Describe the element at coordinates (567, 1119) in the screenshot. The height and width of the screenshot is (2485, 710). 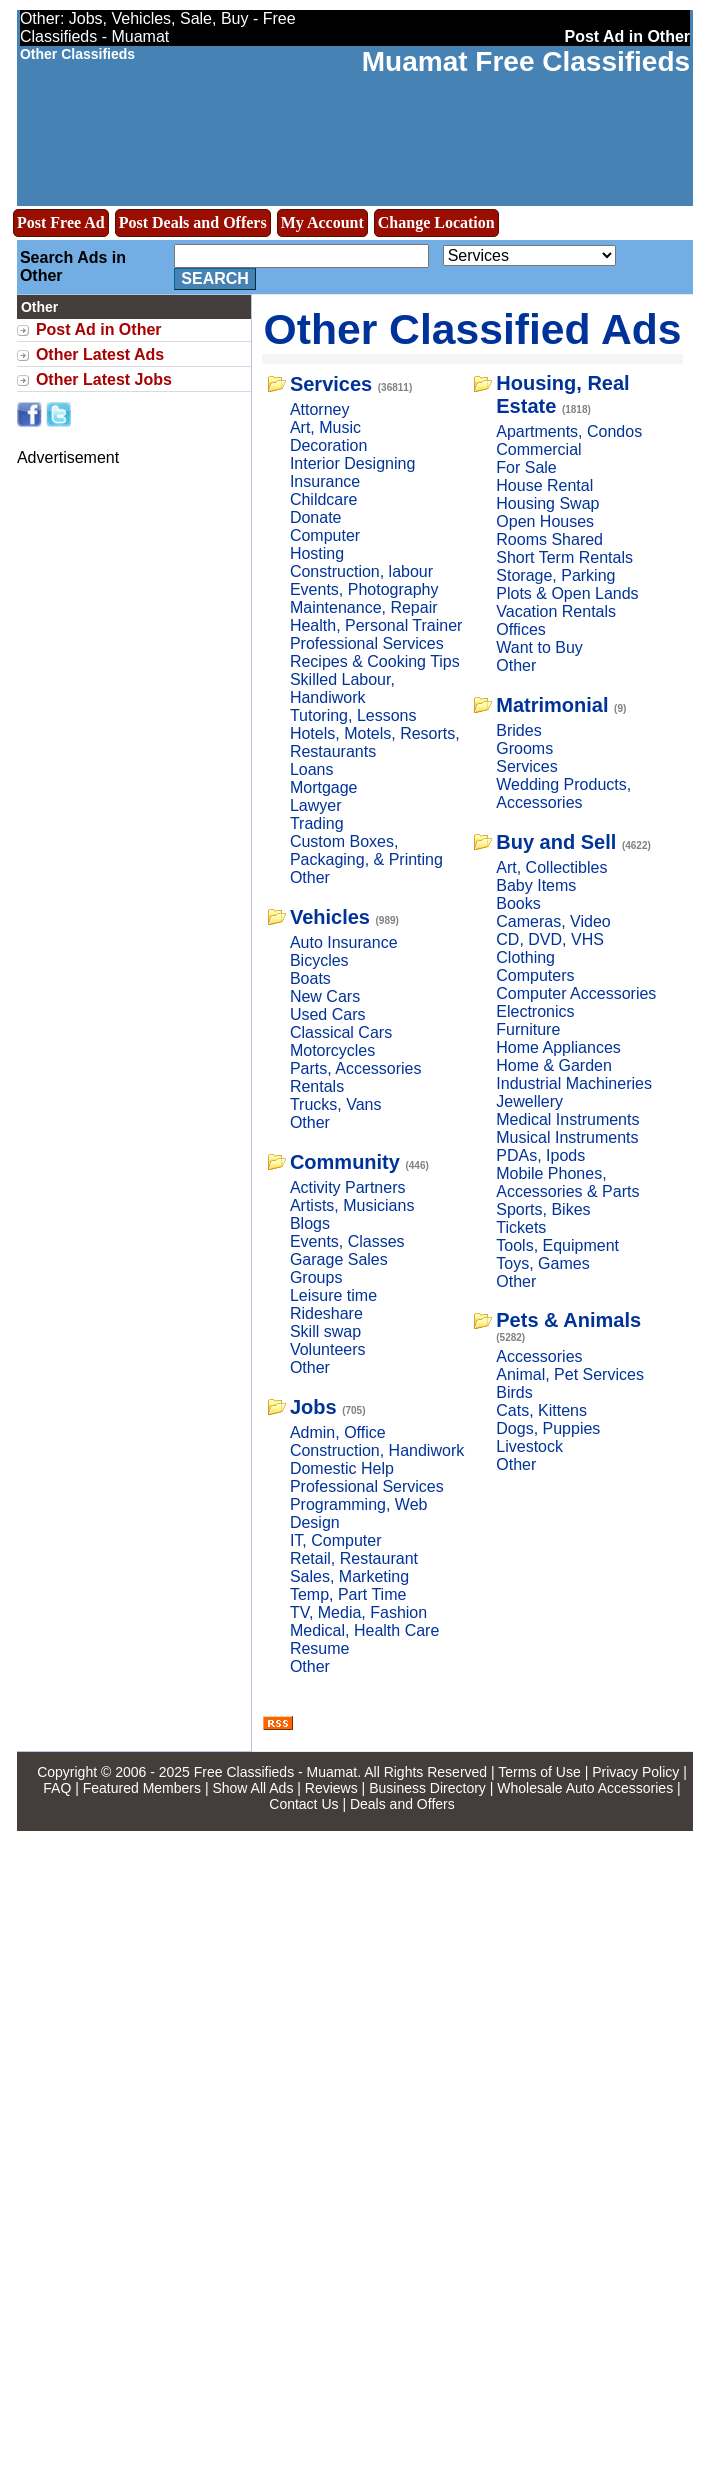
I see `Medical Instruments` at that location.